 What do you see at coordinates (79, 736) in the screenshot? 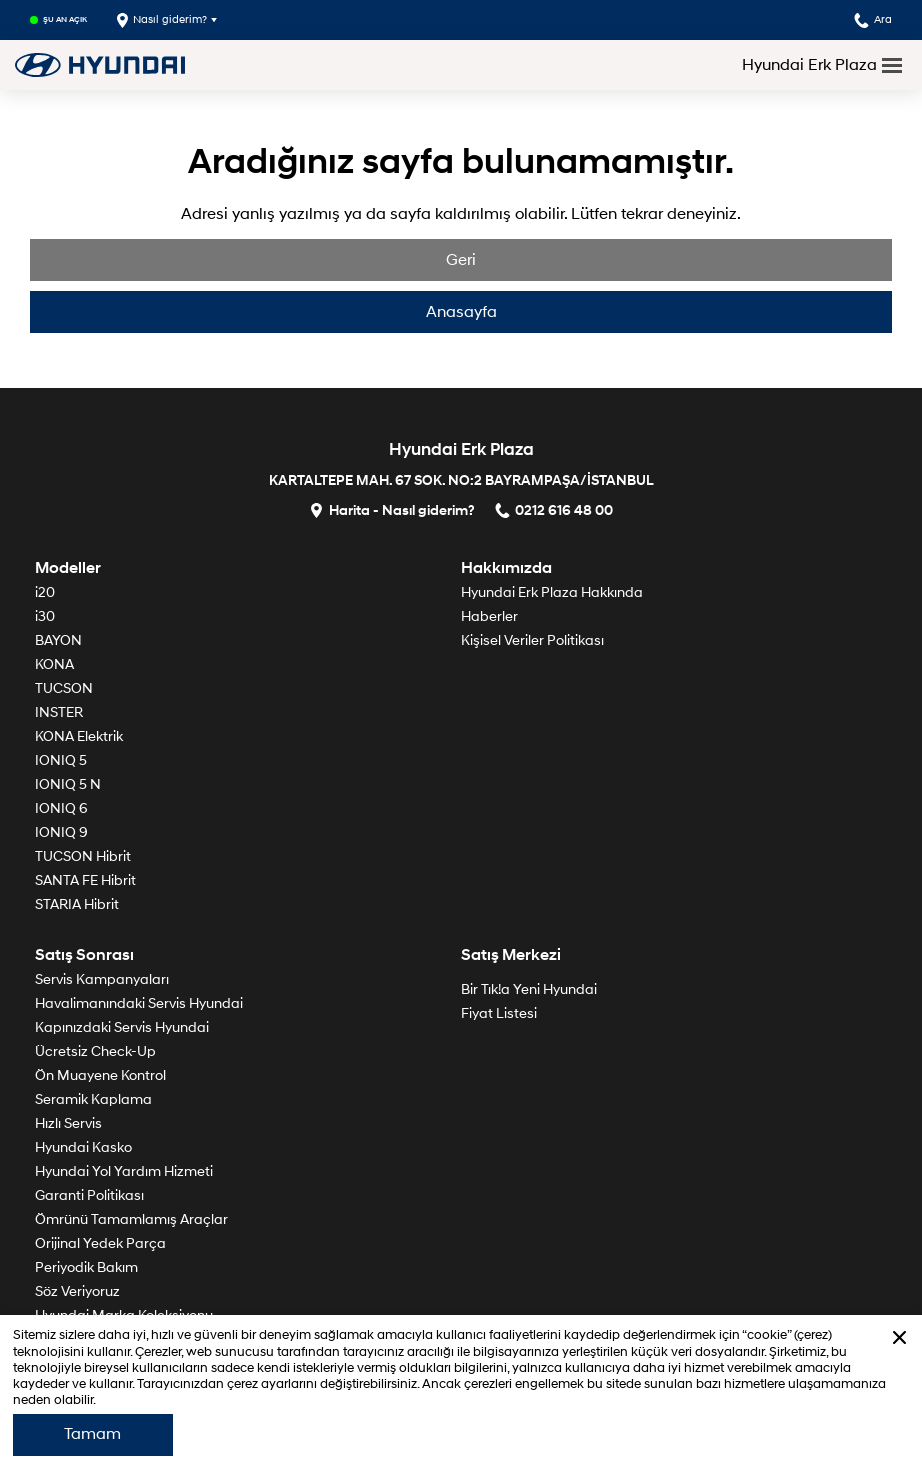
I see `KONA Elektrik` at bounding box center [79, 736].